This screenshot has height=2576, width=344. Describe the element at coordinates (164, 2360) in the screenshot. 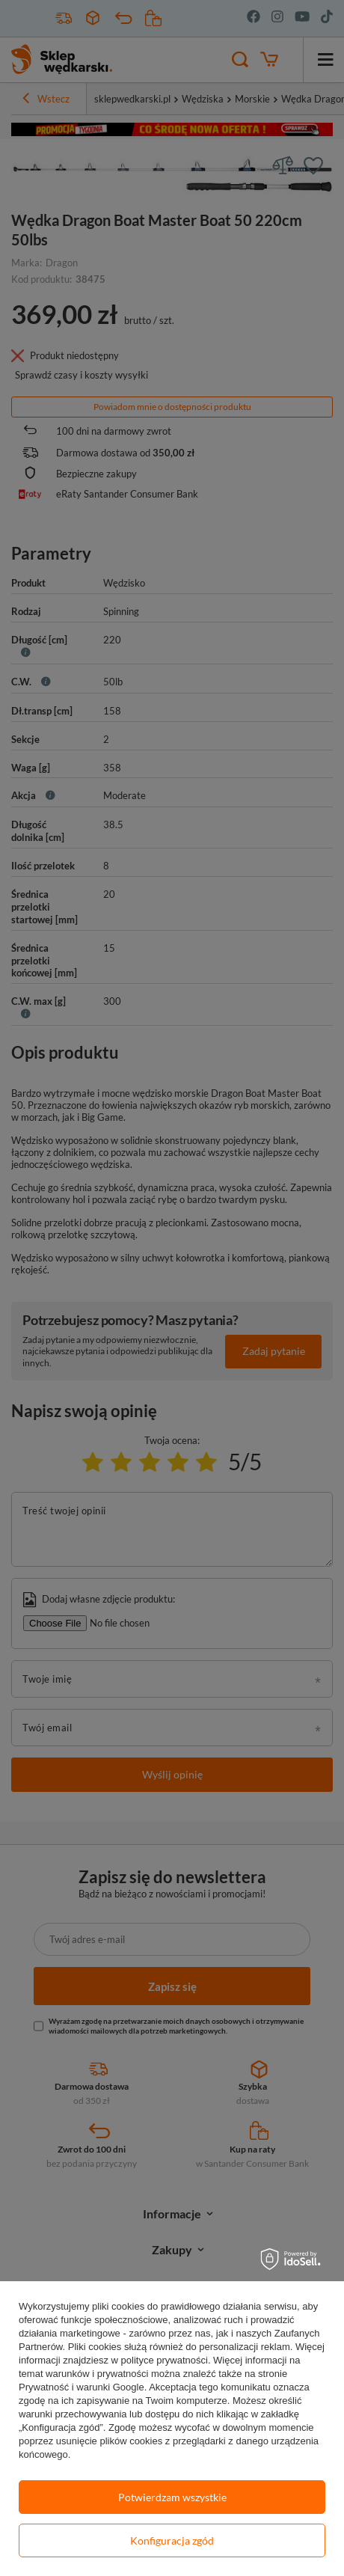

I see `polityce prywatności` at that location.